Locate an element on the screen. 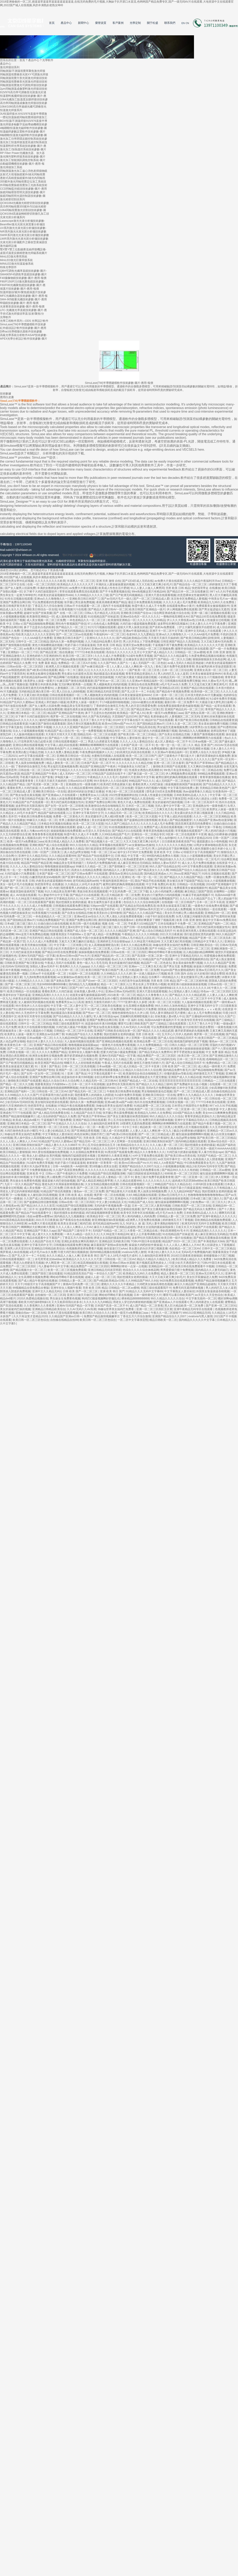  我要看美国女子内射BBwⅹZ is located at coordinates (67, 934).